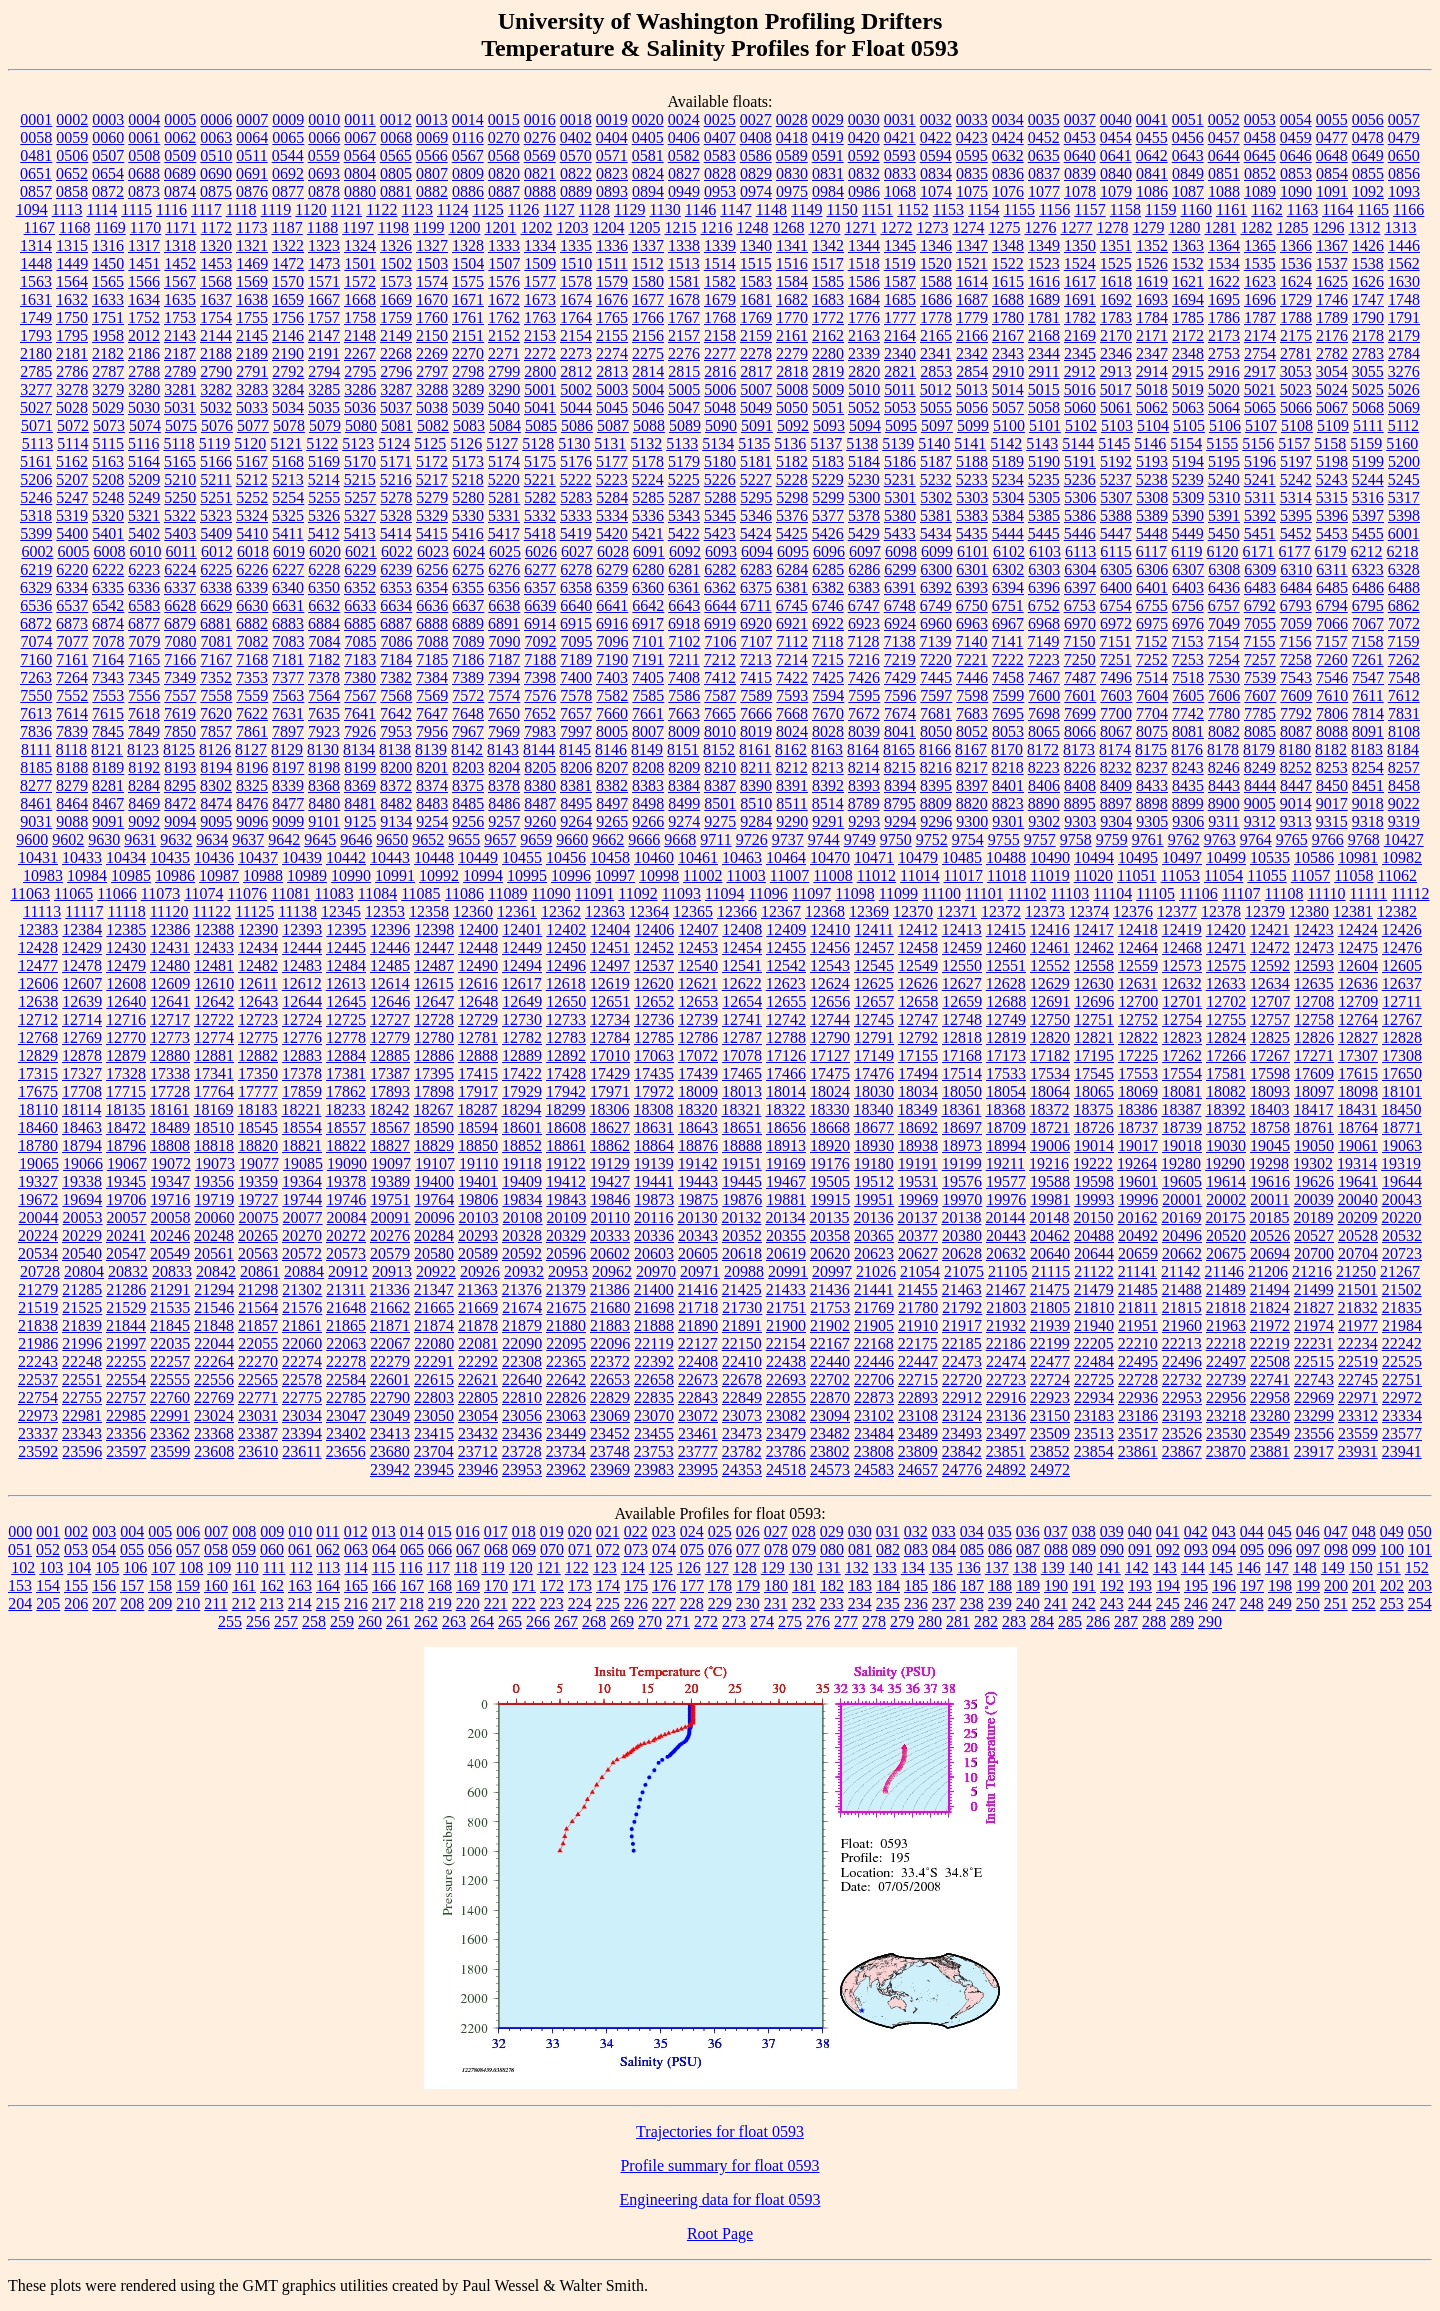 The image size is (1440, 2311). I want to click on 7857, so click(216, 731).